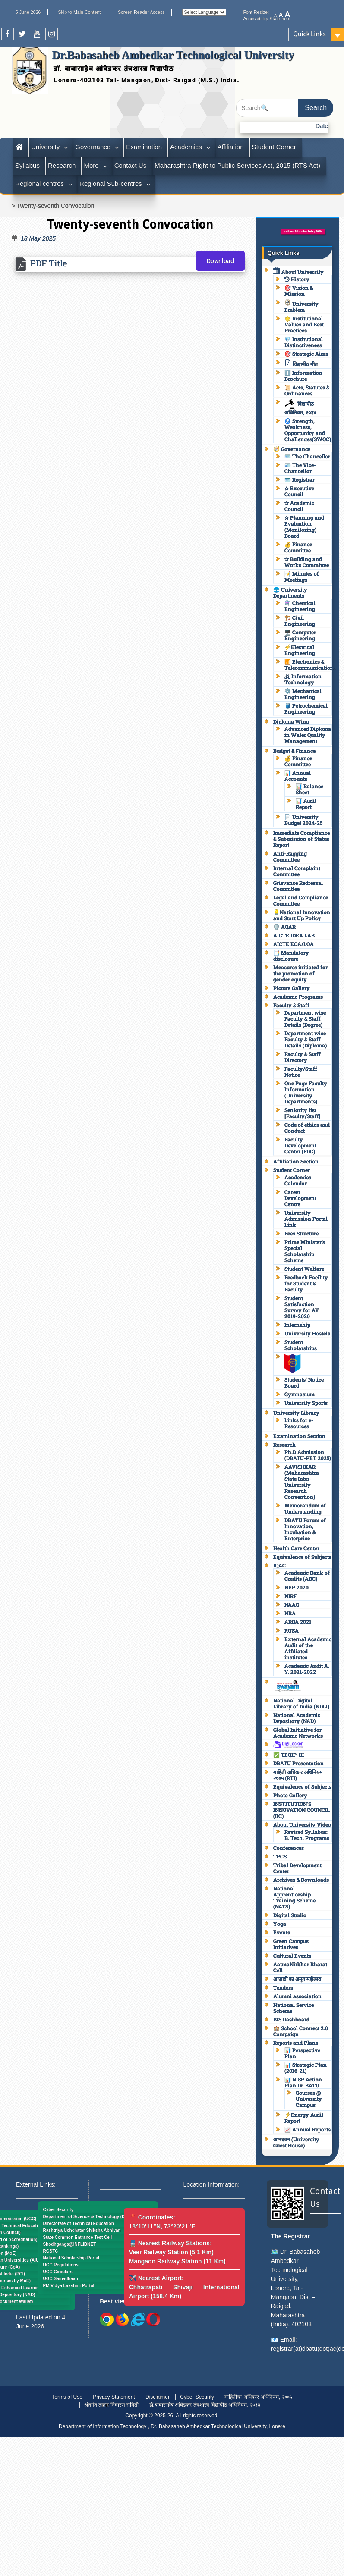 This screenshot has height=2576, width=344. I want to click on Academic Audit A. Y. 2021-2022, so click(306, 1668).